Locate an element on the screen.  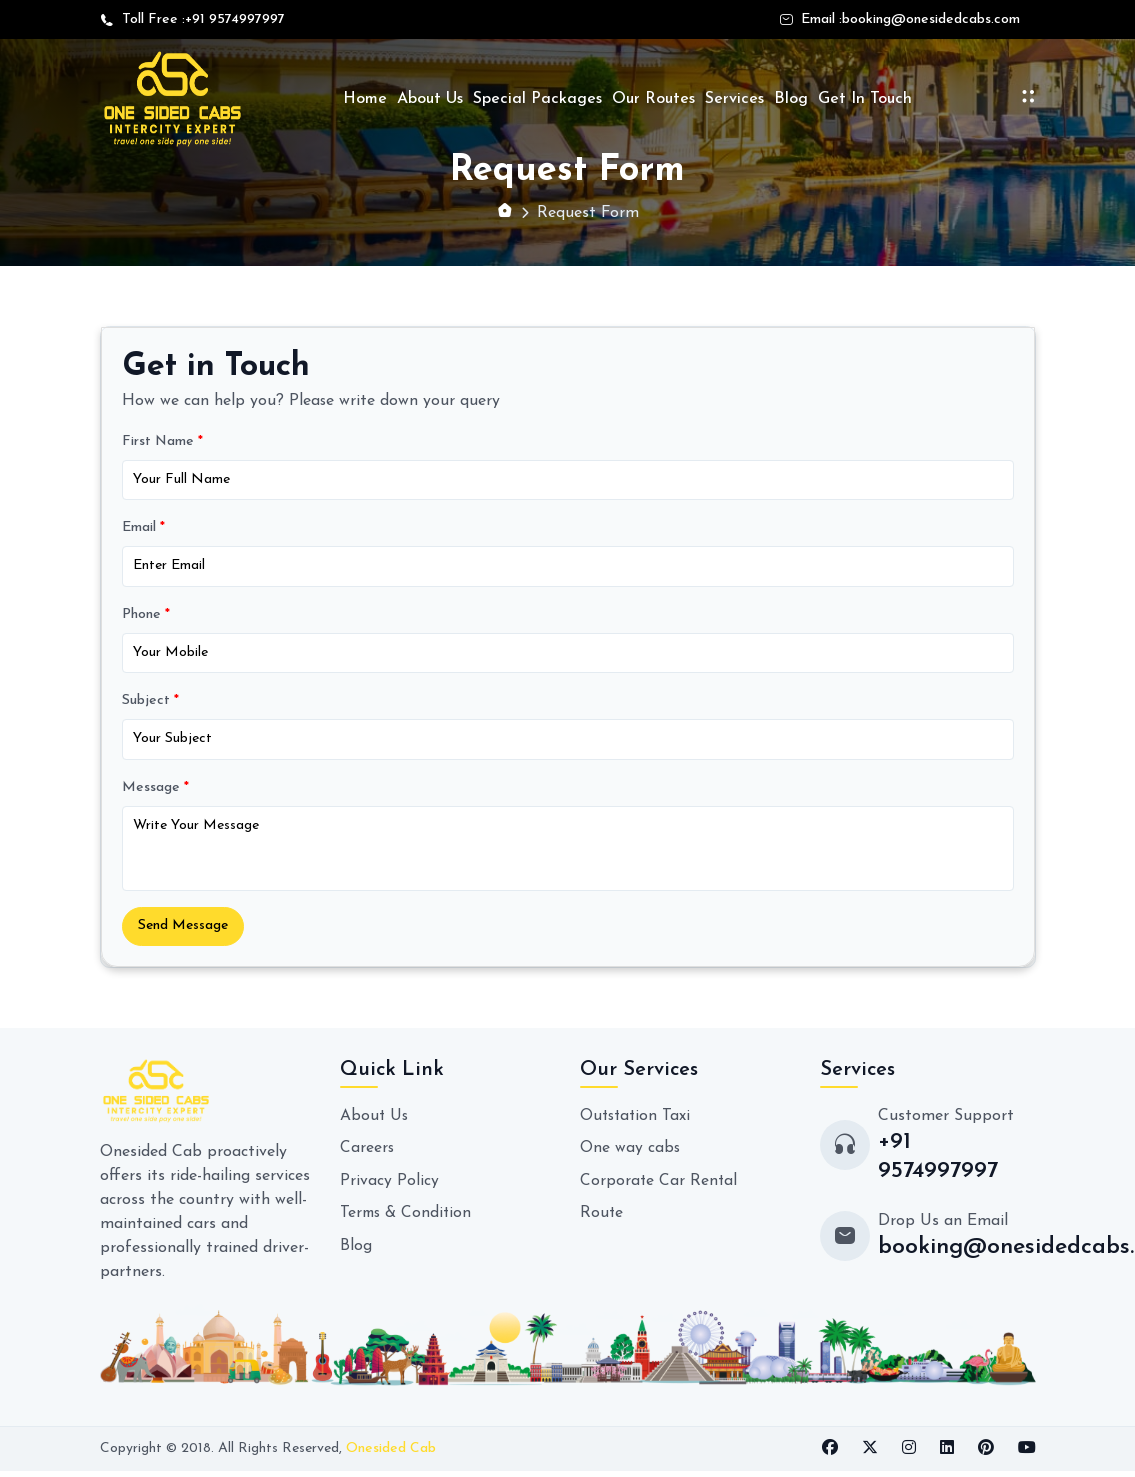
Get In Touch is located at coordinates (865, 99).